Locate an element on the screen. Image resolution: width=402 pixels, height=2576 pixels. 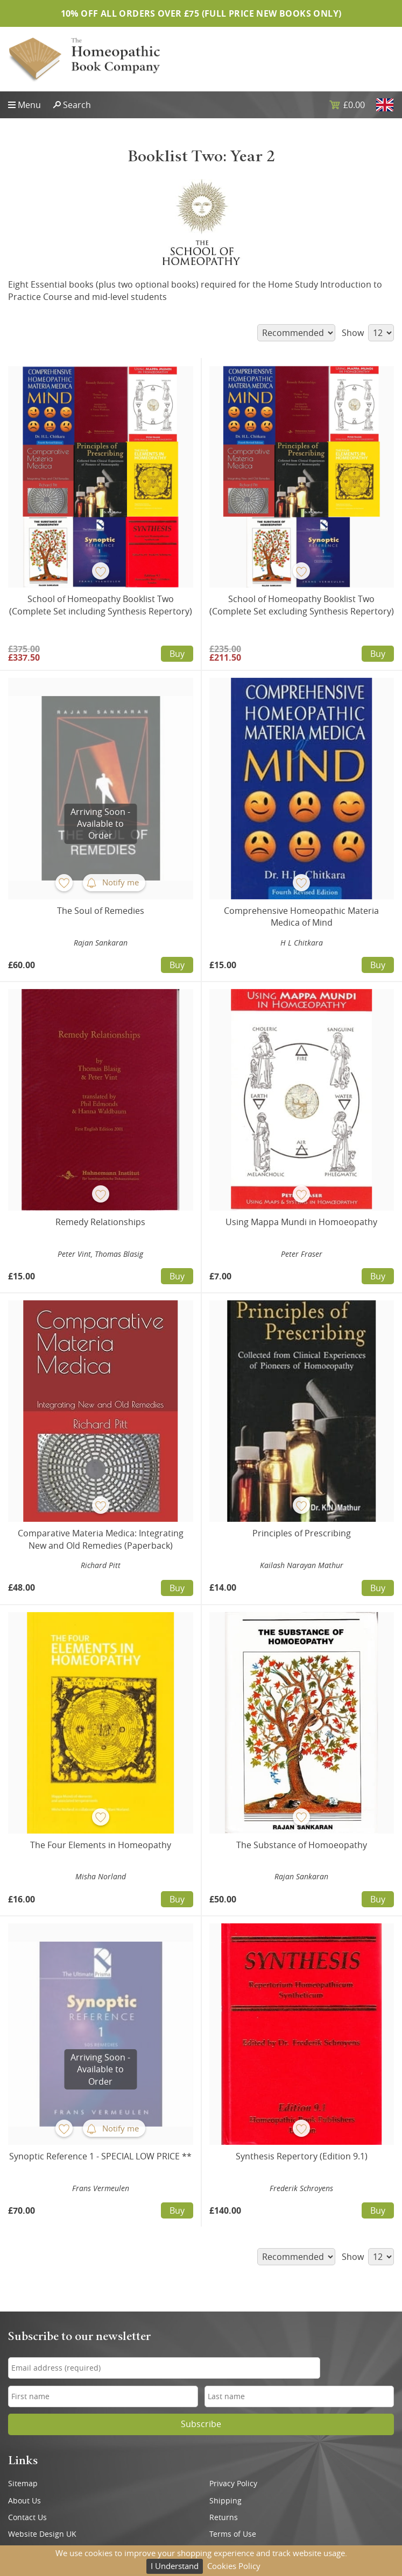
Misha Norland is located at coordinates (100, 1876).